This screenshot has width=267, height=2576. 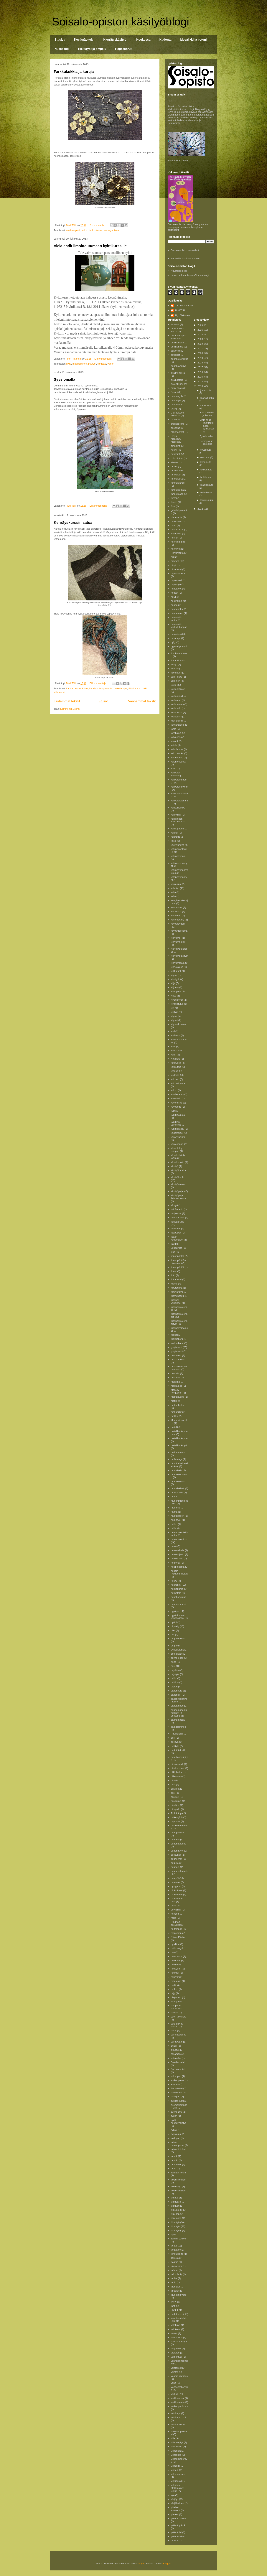 I want to click on kiertotalous, so click(x=177, y=967).